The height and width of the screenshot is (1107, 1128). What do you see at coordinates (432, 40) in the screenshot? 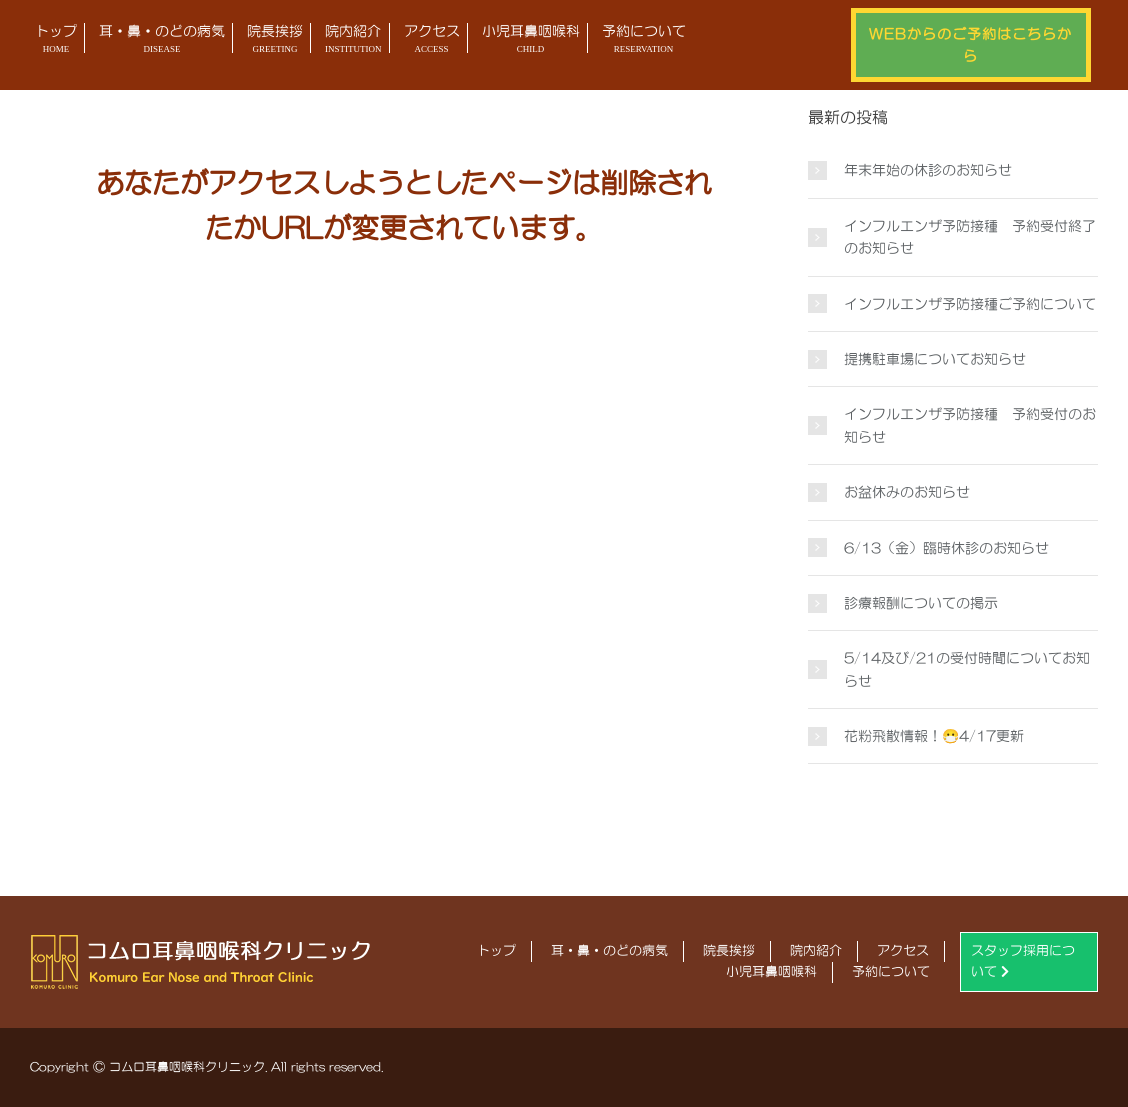
I see `アクセス` at bounding box center [432, 40].